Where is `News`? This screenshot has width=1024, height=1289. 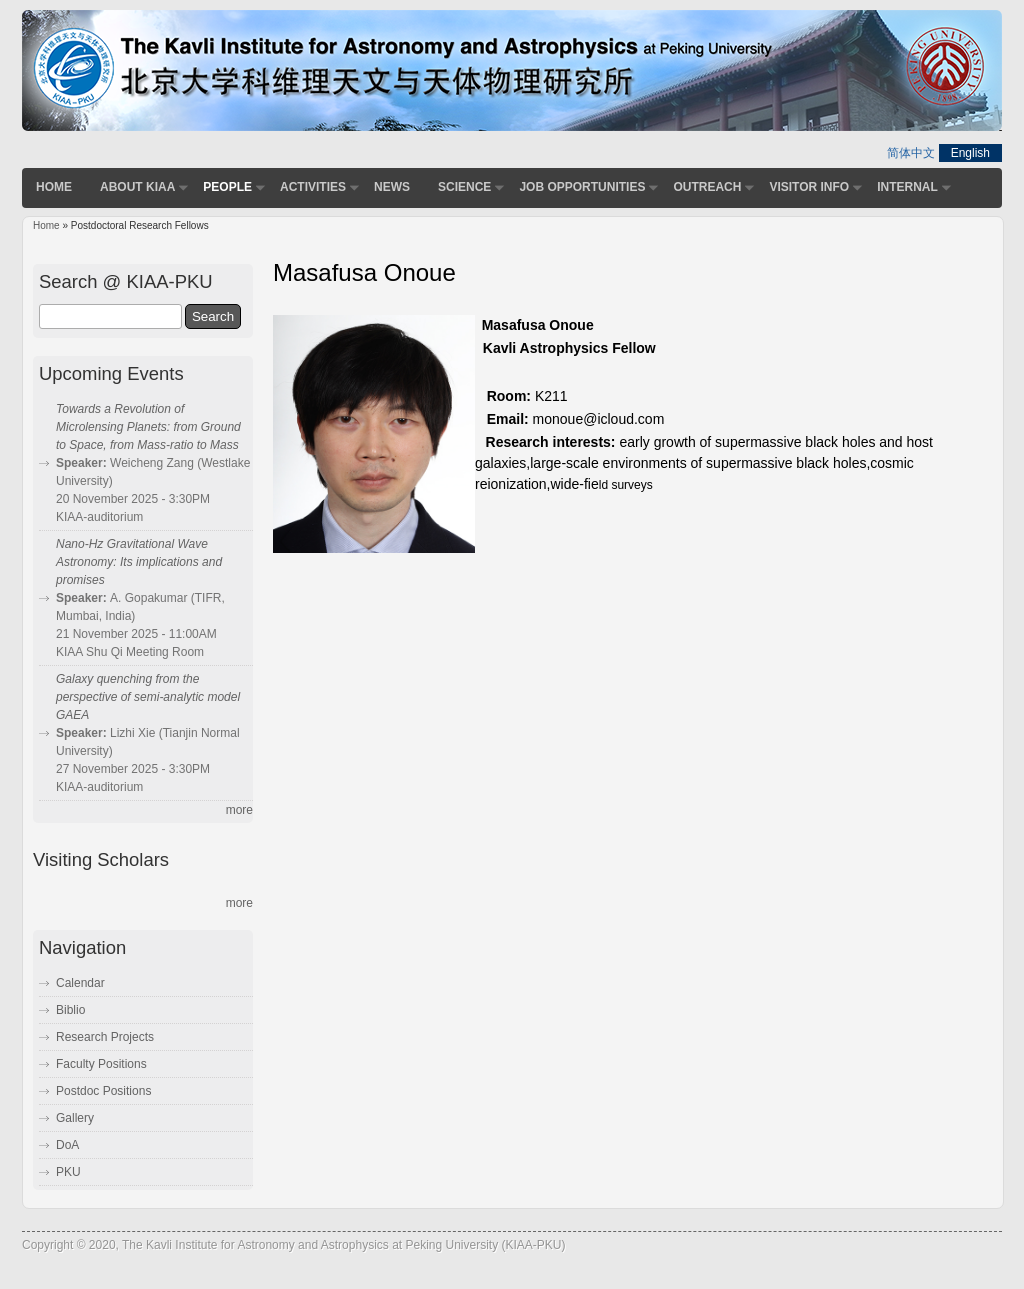
News is located at coordinates (392, 187).